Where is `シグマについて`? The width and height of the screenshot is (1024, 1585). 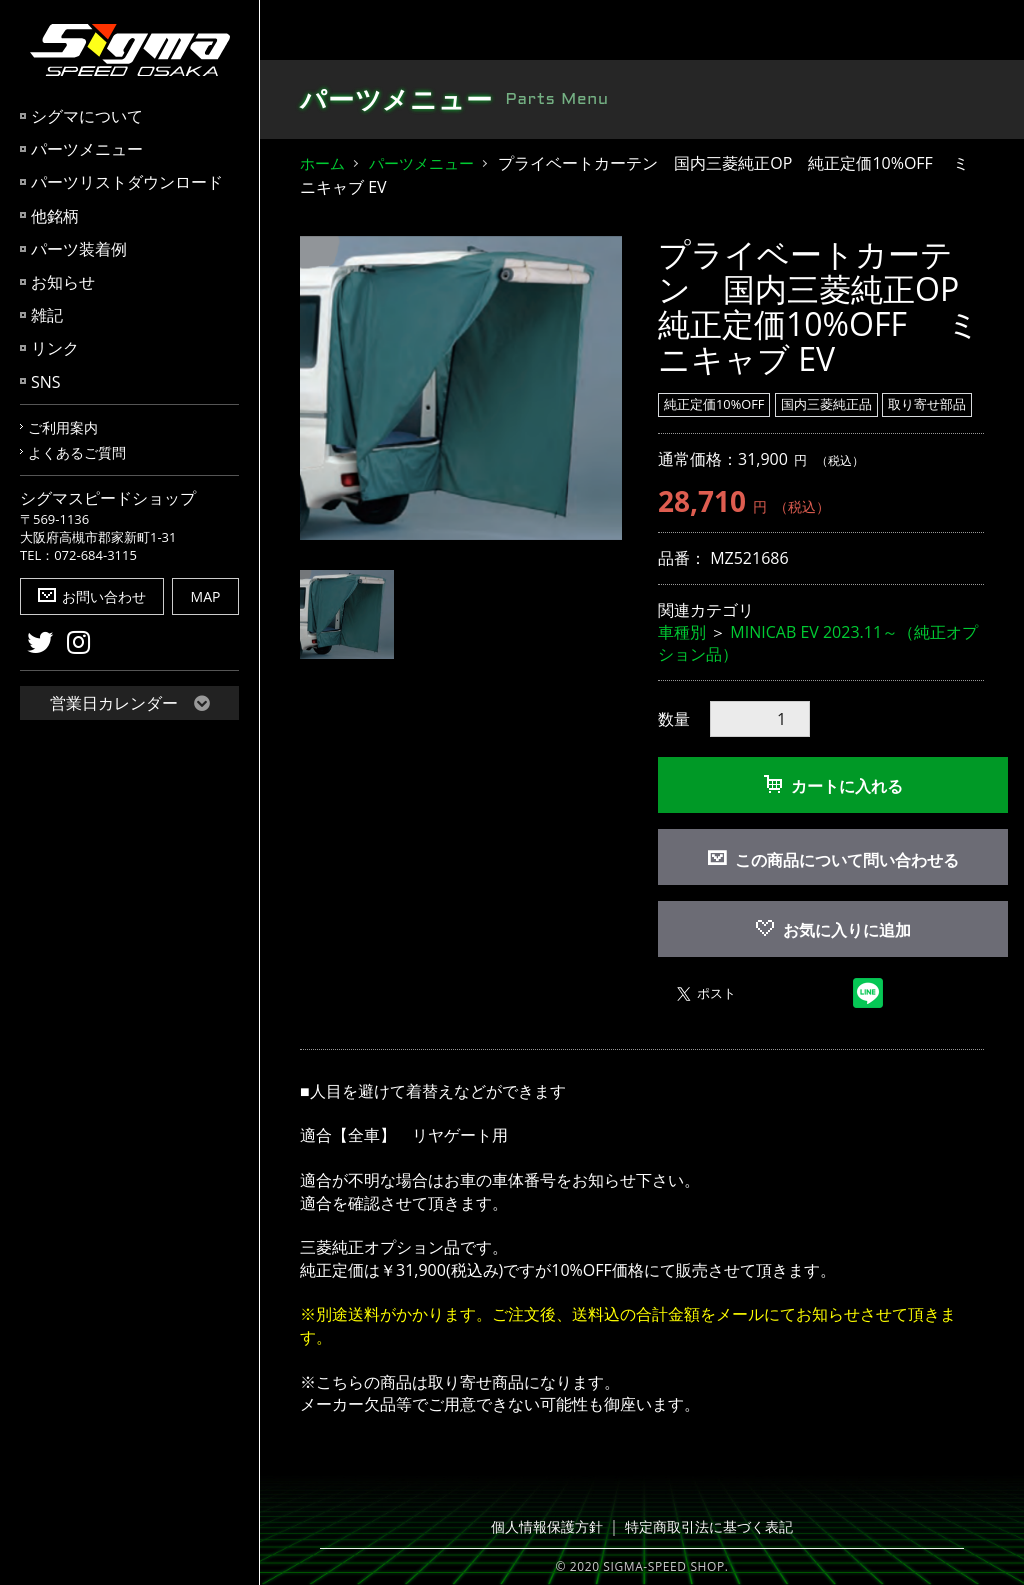 シグマについて is located at coordinates (87, 116).